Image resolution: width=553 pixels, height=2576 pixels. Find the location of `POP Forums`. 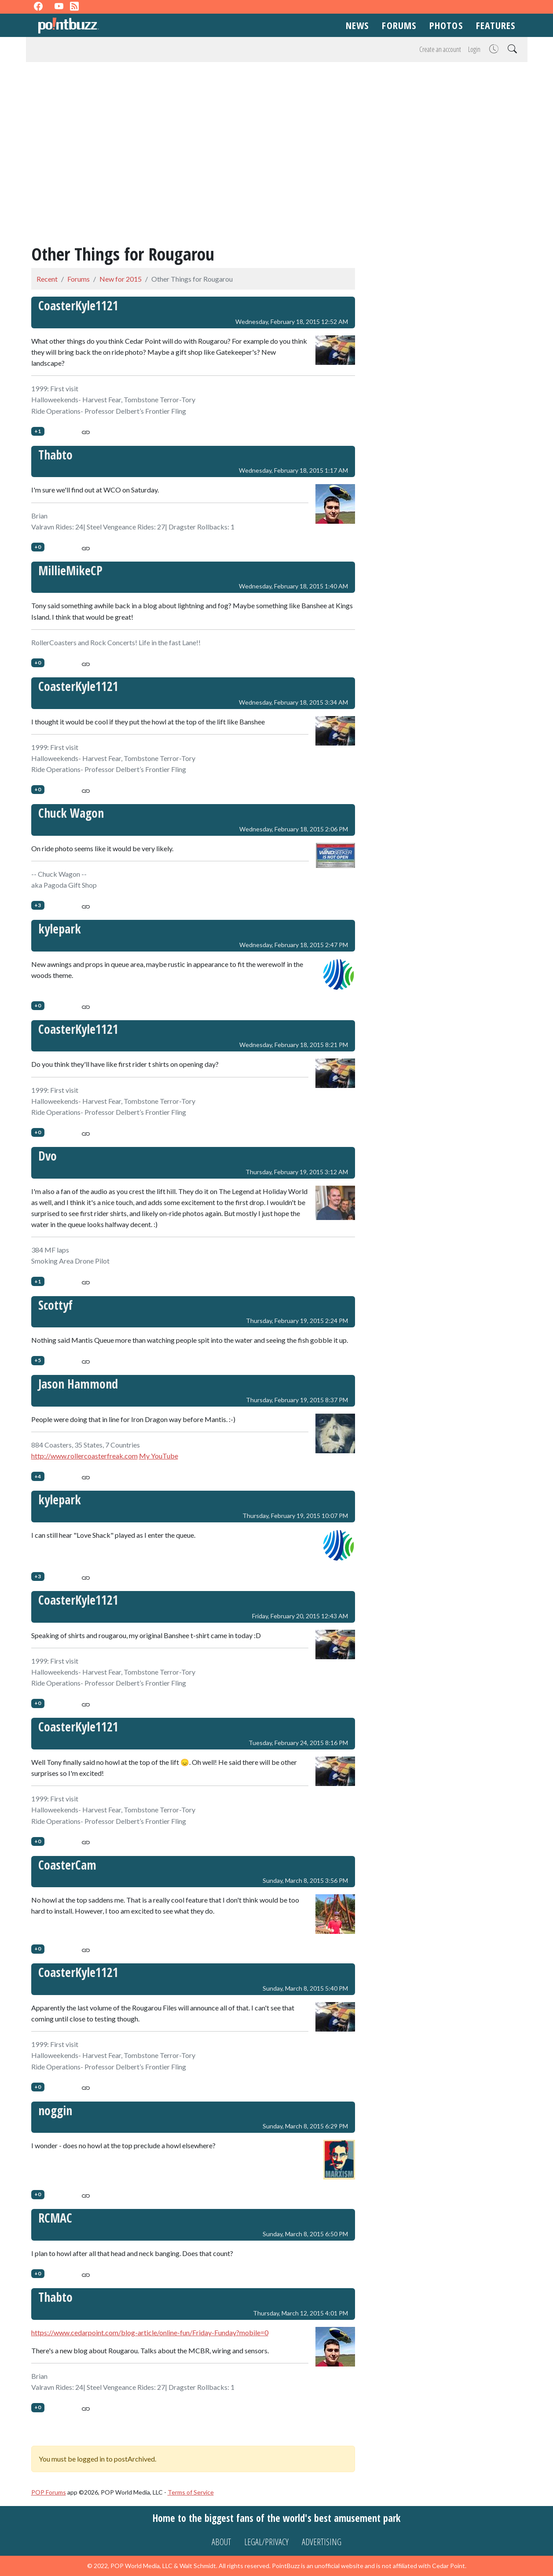

POP Forums is located at coordinates (48, 2492).